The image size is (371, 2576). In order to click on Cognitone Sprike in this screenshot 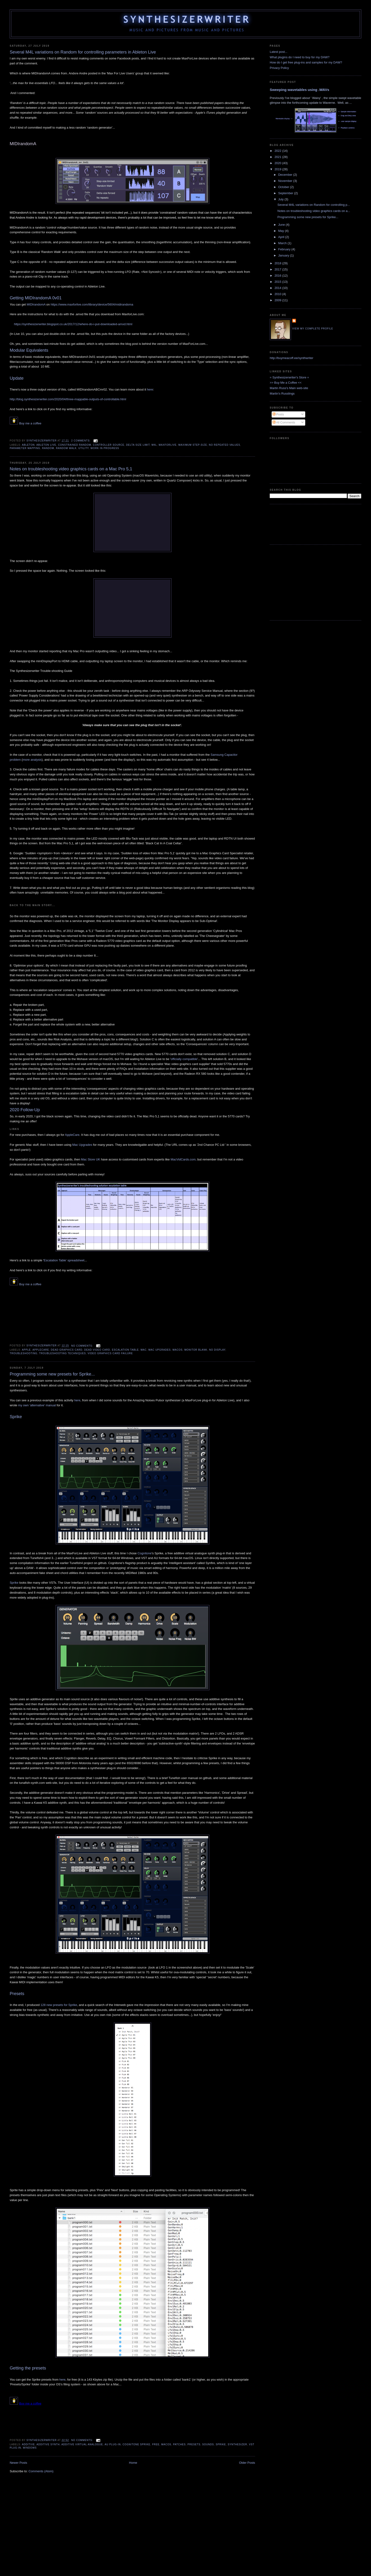, I will do `click(136, 2444)`.